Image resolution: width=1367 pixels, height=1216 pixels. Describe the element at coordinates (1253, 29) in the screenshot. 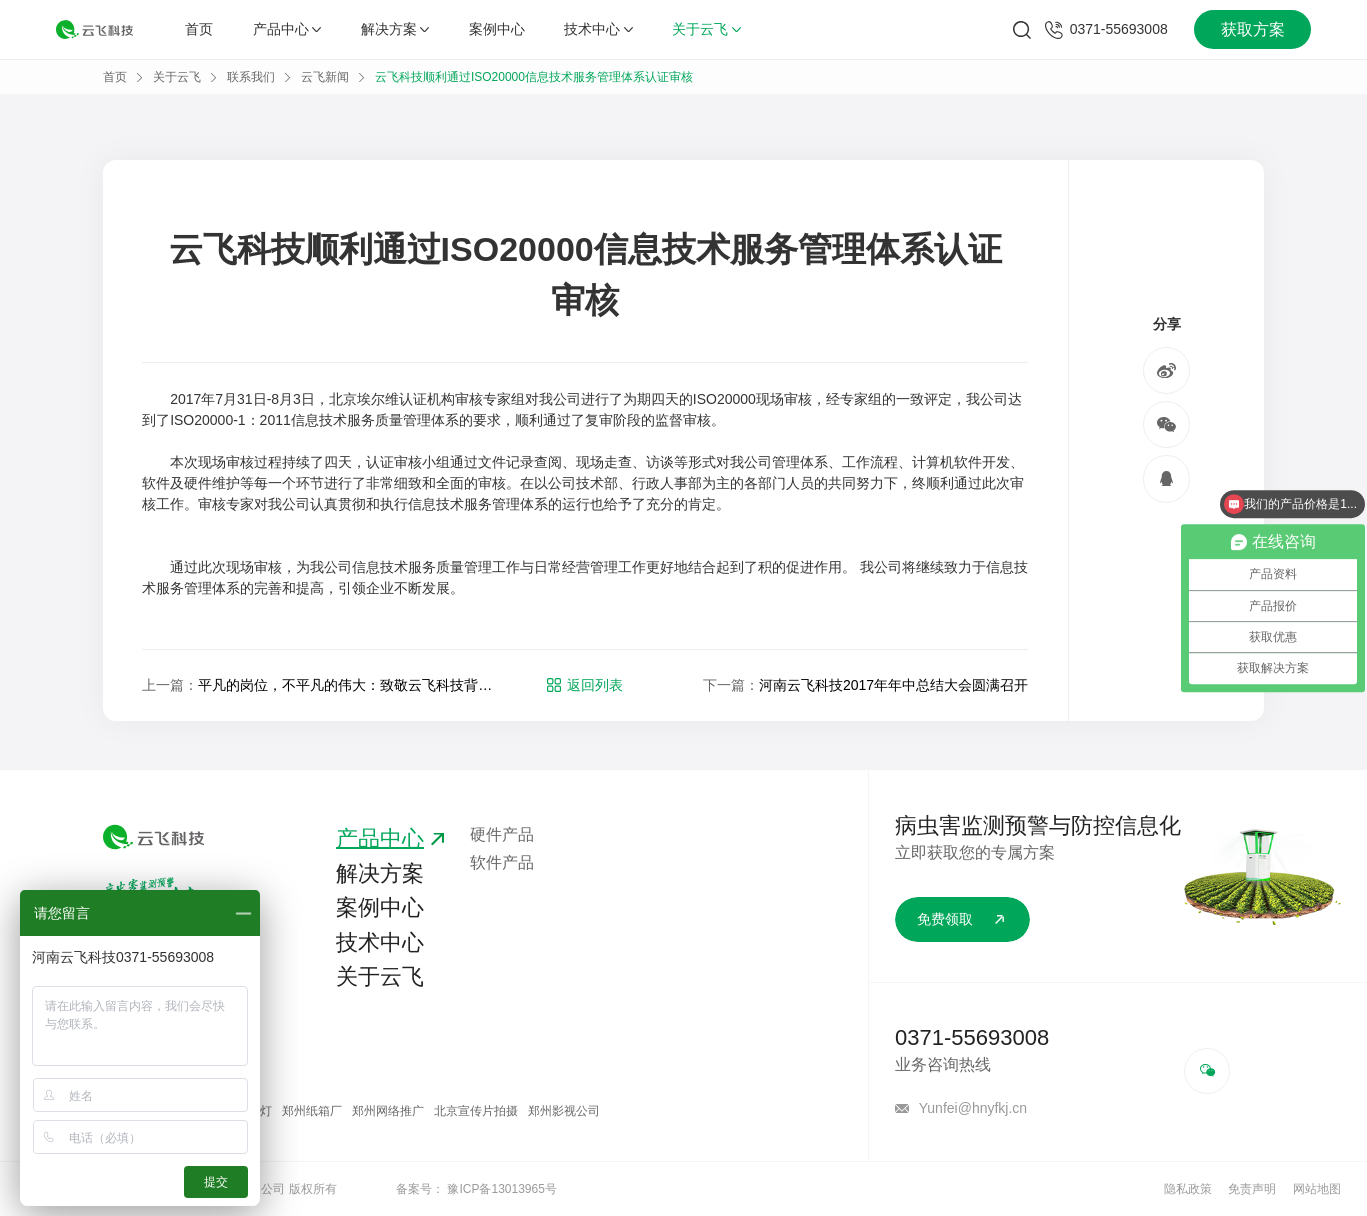

I see `获取方案` at that location.